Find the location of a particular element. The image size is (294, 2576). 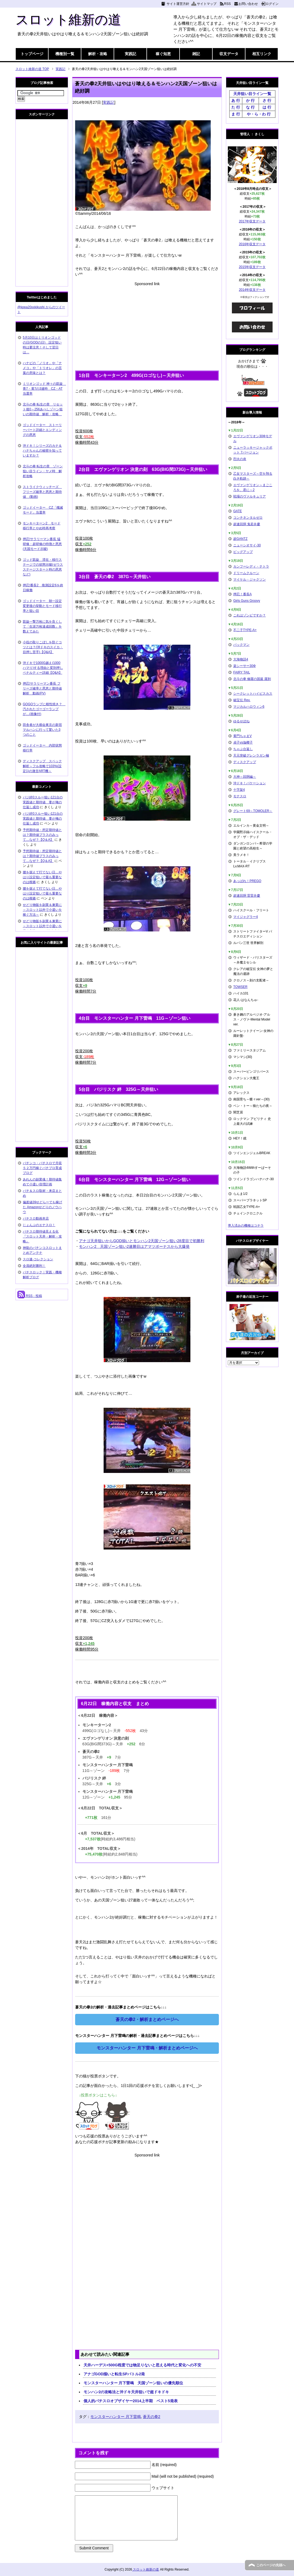

ゴッドイーター 朝一設定変更後の挙動とモード移行率と狙い目 is located at coordinates (42, 606).